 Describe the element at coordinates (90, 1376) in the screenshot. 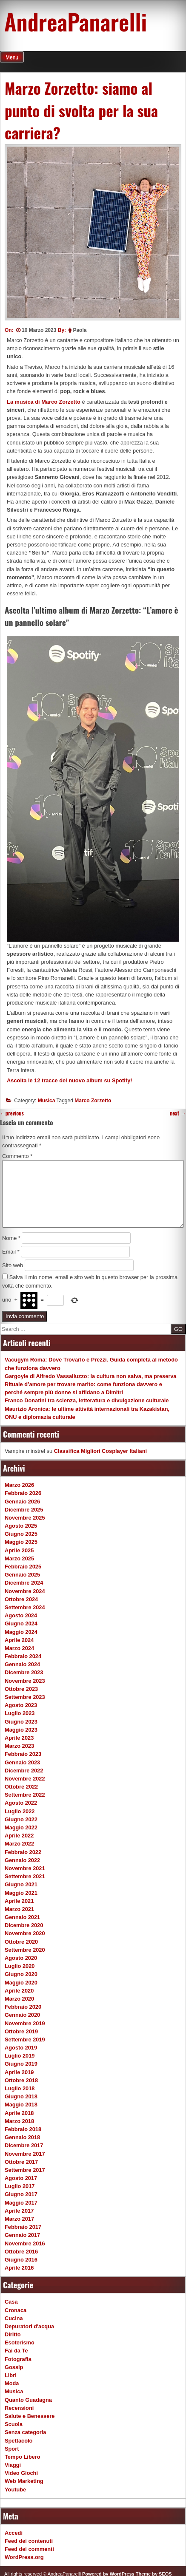

I see `Gargoyle di Alfredo Vassalluzzo: la cultura non salva, ma preserva` at that location.